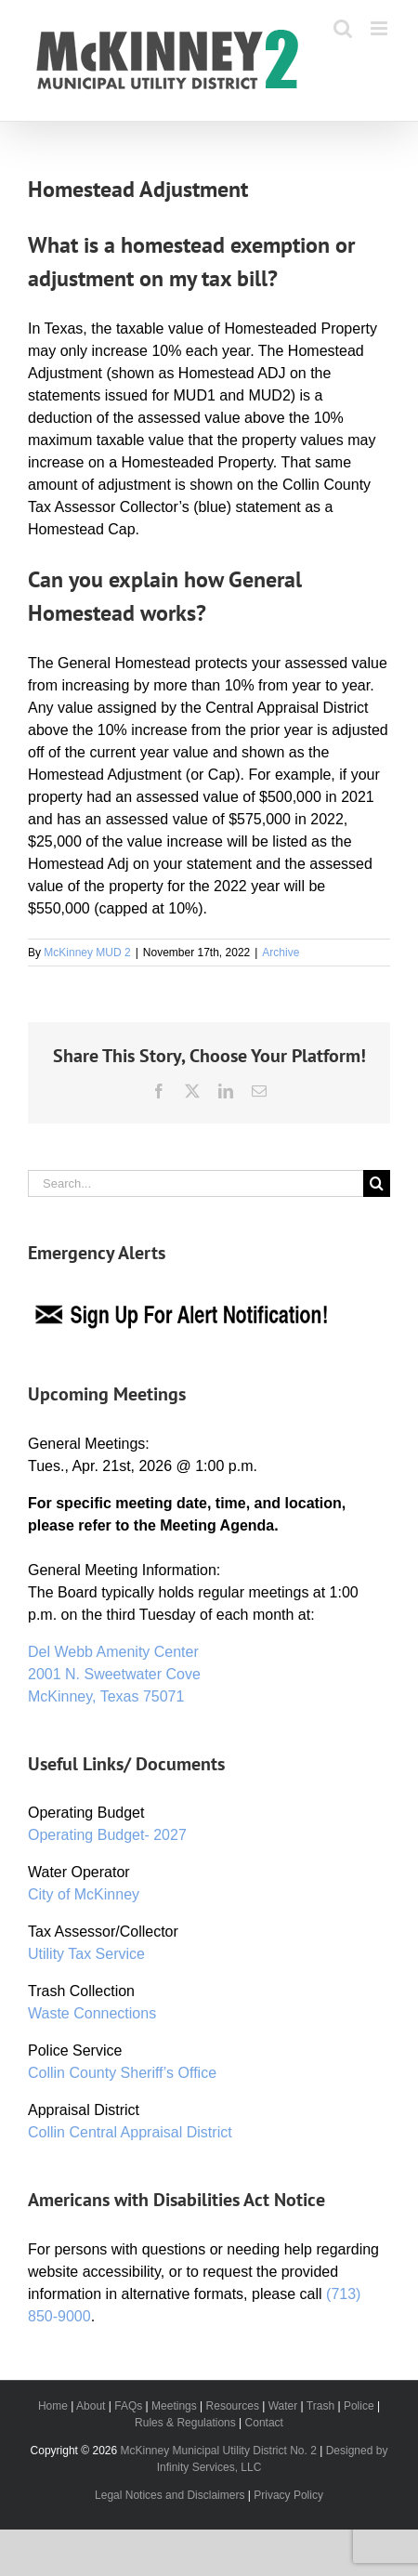 Image resolution: width=418 pixels, height=2576 pixels. I want to click on Legal Notices and Disclaimers, so click(169, 2495).